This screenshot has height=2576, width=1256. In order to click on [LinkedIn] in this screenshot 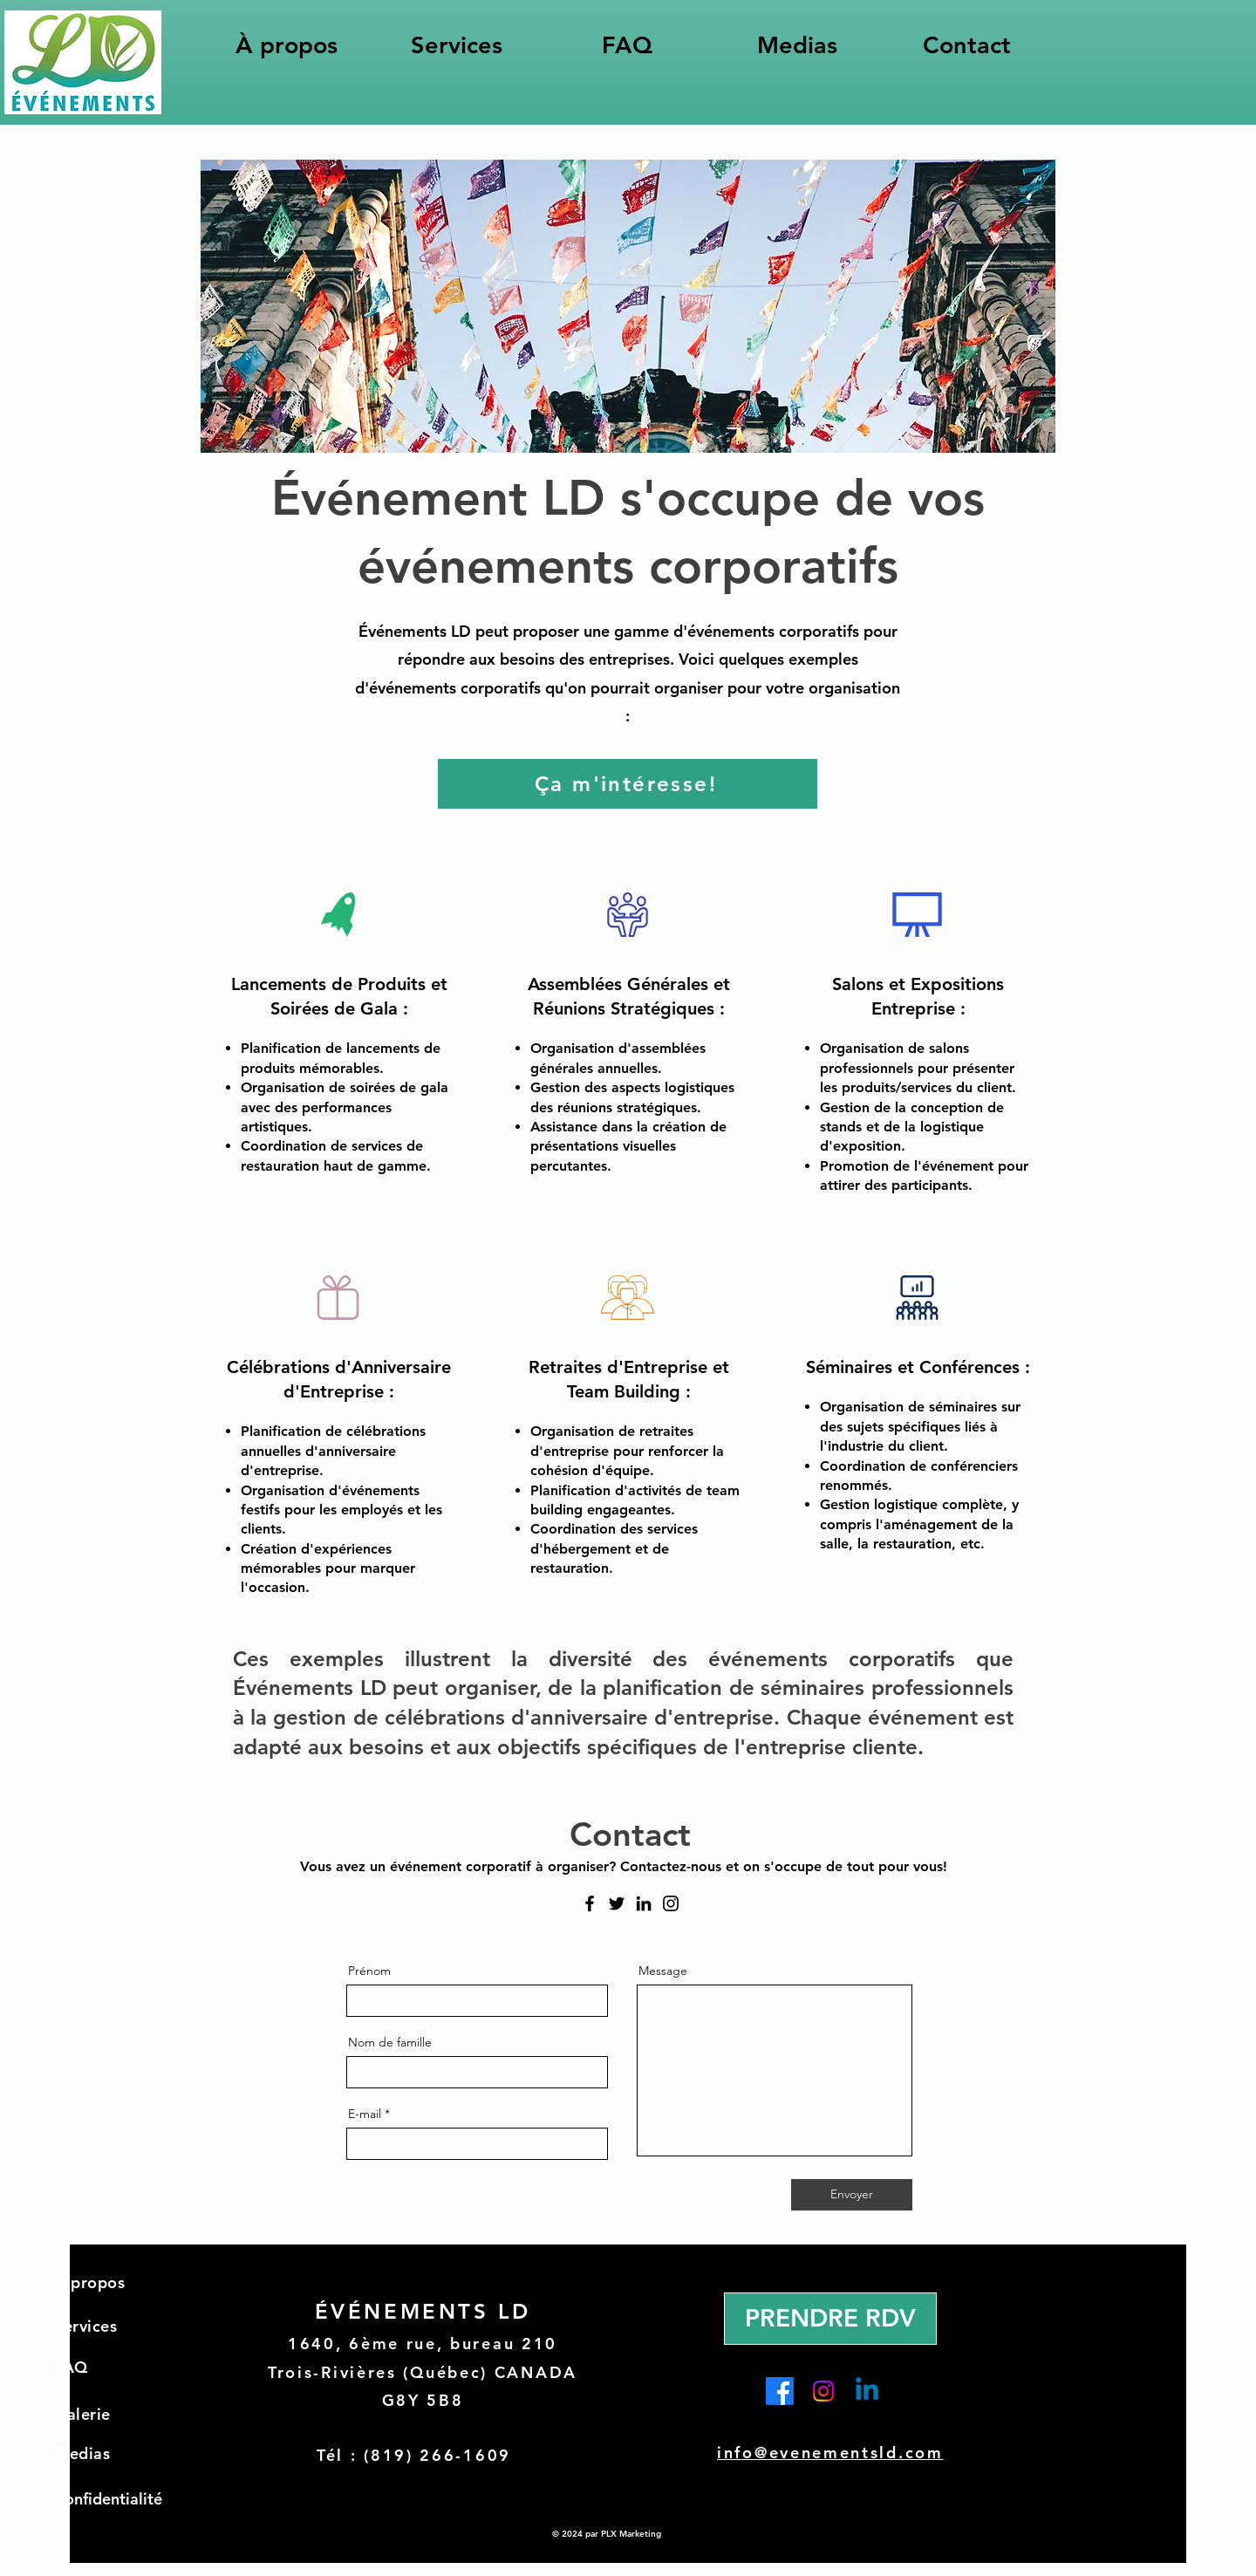, I will do `click(643, 1903)`.